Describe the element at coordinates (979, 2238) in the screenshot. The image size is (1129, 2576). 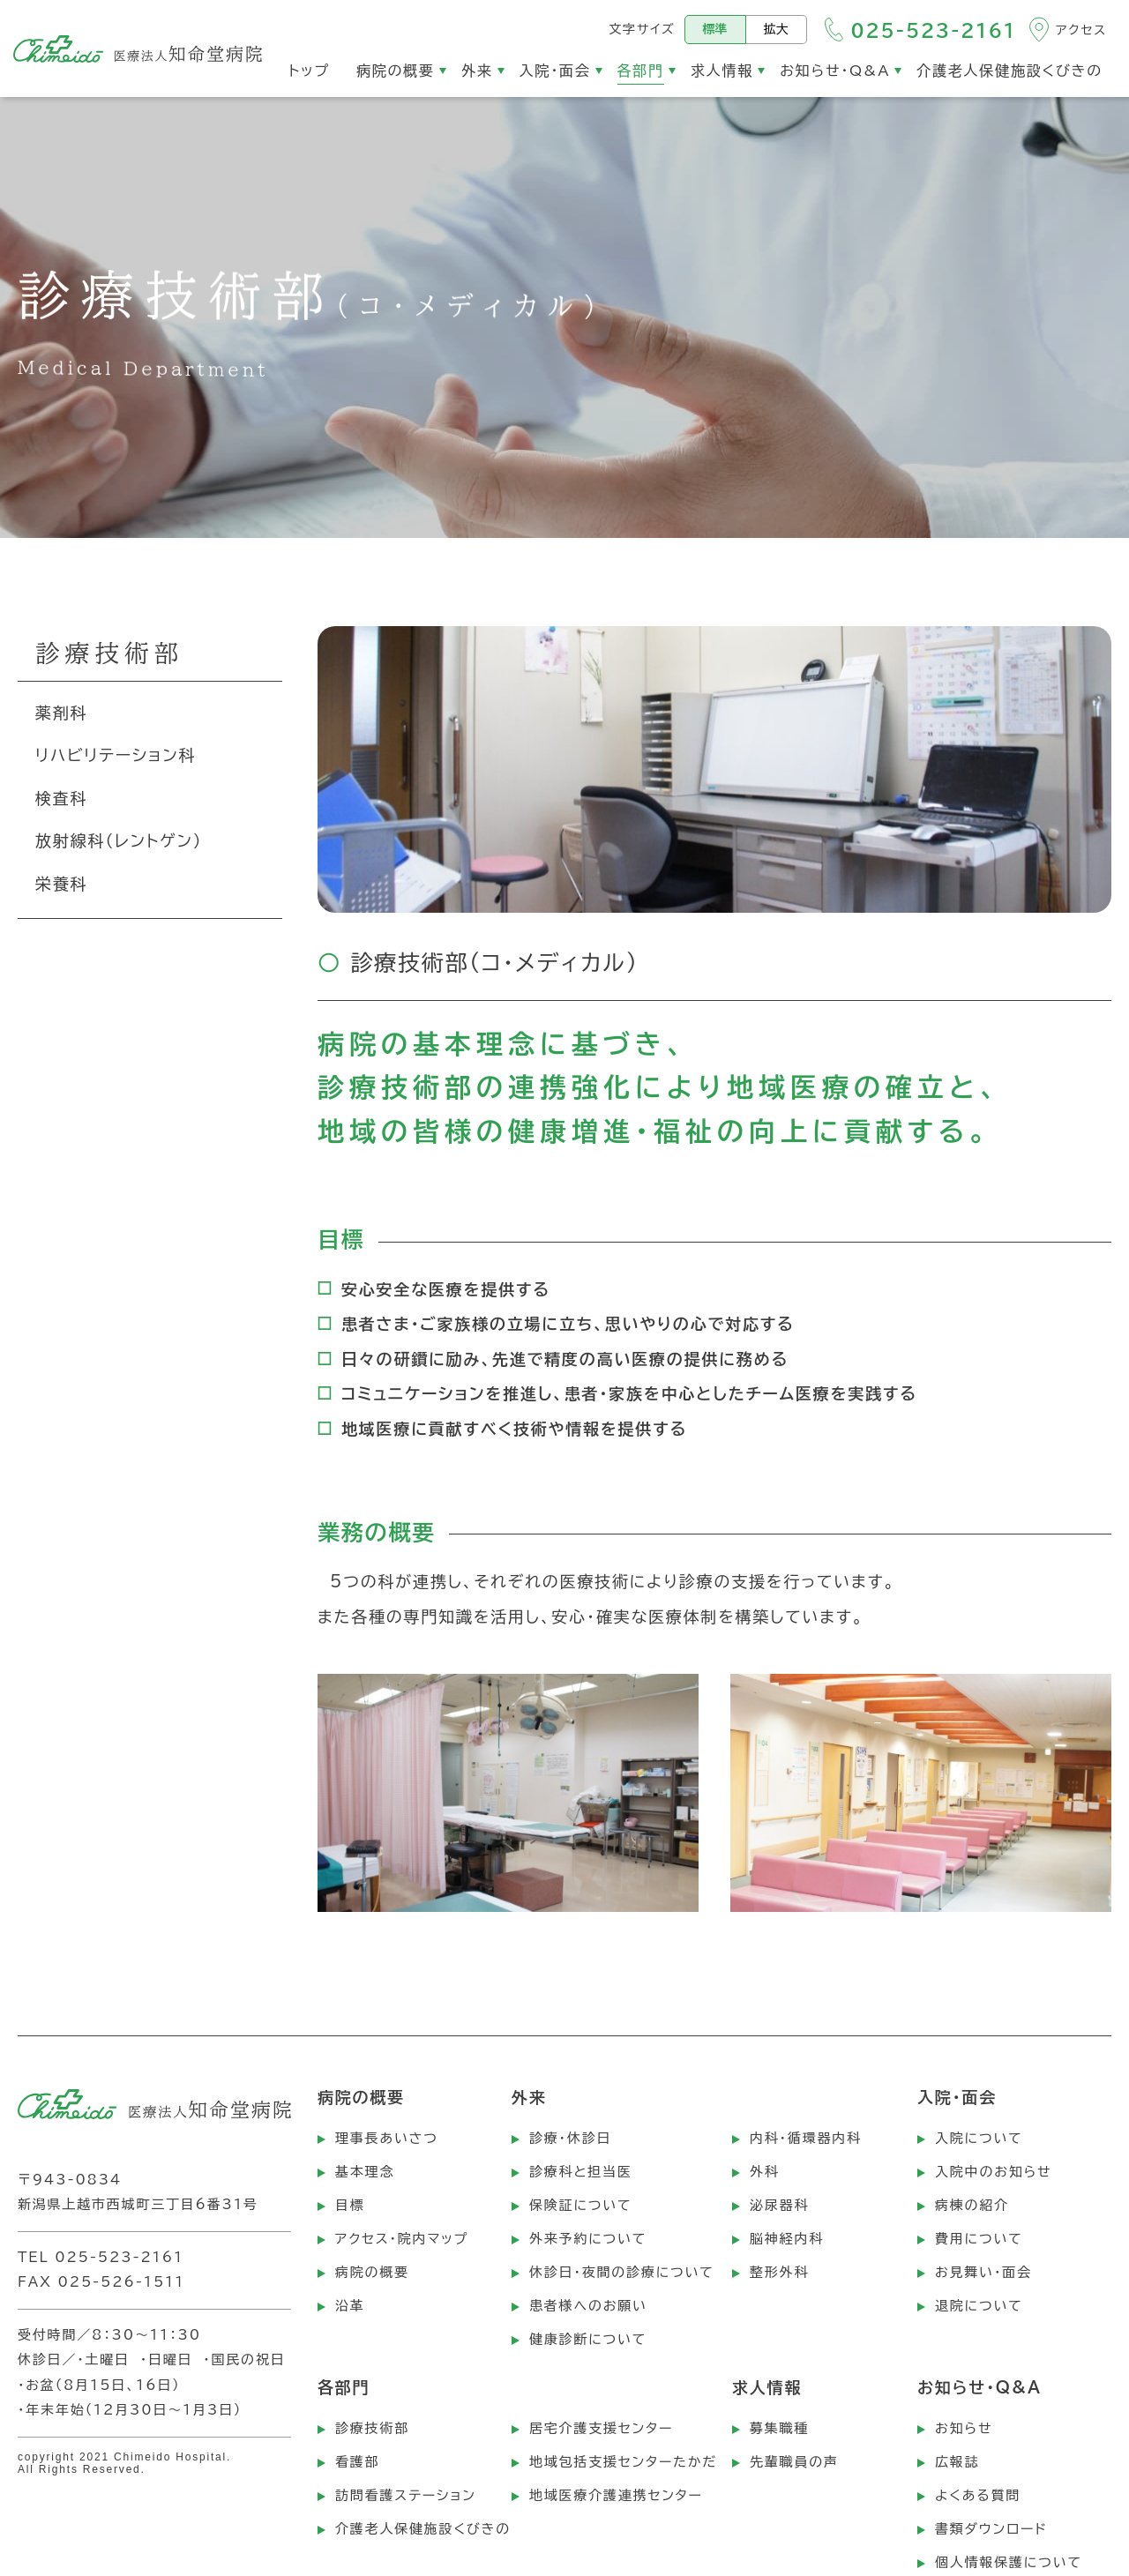
I see `費用について` at that location.